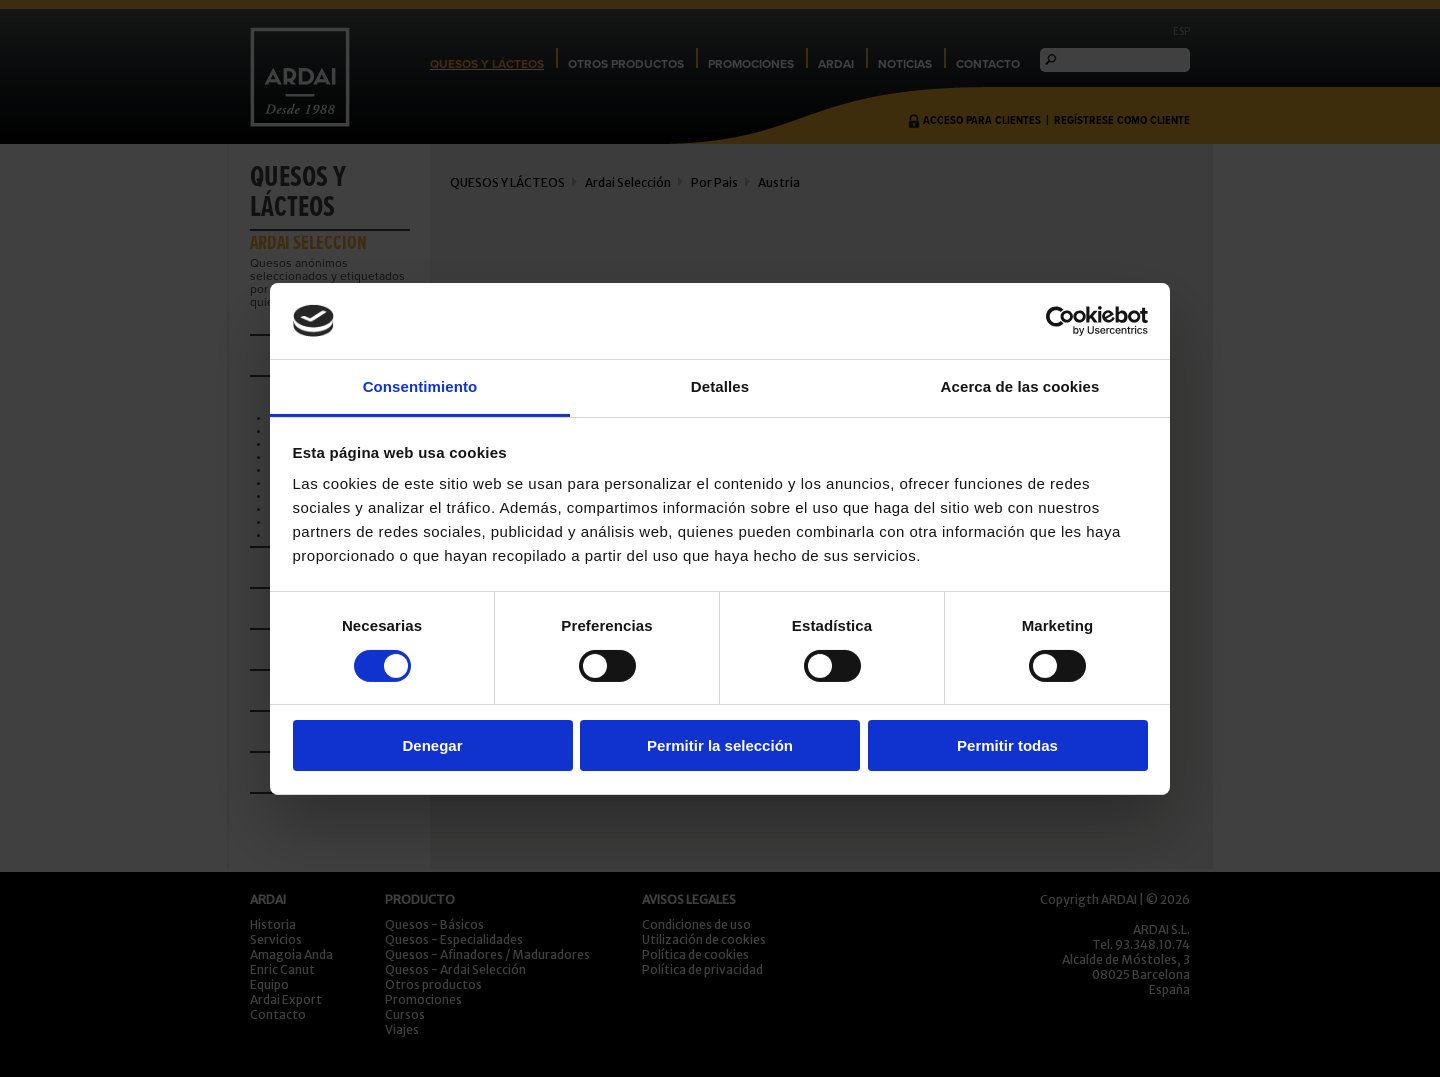 This screenshot has width=1440, height=1077. What do you see at coordinates (420, 386) in the screenshot?
I see `Consentimiento [tab]` at bounding box center [420, 386].